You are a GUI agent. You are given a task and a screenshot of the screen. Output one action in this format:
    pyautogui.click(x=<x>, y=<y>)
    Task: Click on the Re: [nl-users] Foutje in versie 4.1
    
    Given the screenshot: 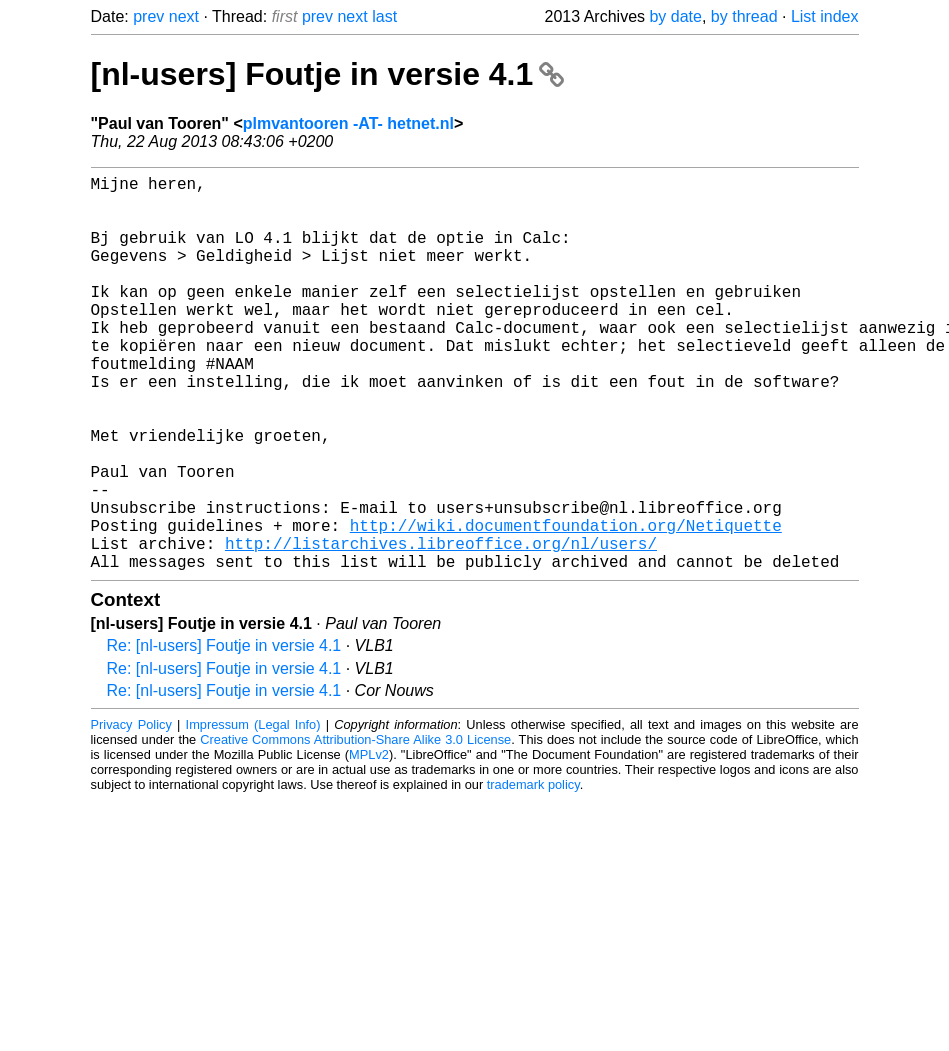 What is the action you would take?
    pyautogui.click(x=224, y=733)
    